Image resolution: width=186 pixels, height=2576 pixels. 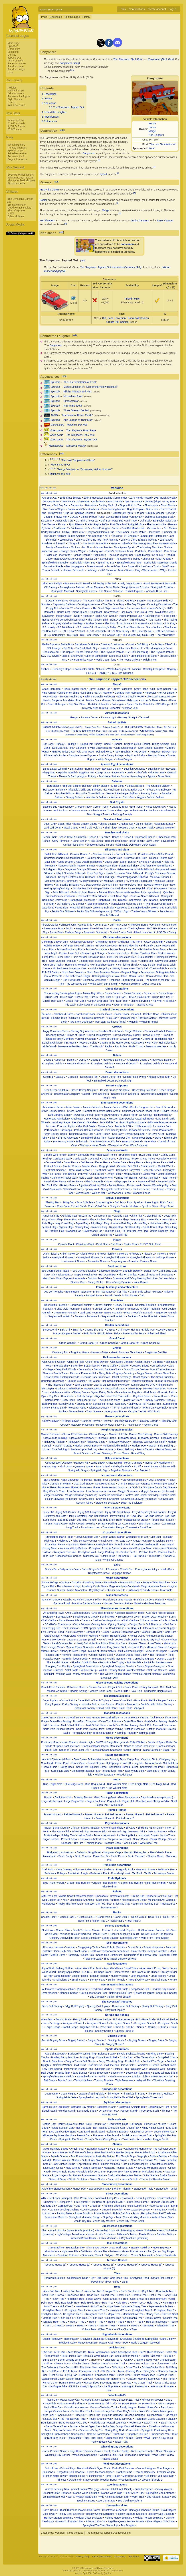 What do you see at coordinates (69, 1215) in the screenshot?
I see `Australia Flag` at bounding box center [69, 1215].